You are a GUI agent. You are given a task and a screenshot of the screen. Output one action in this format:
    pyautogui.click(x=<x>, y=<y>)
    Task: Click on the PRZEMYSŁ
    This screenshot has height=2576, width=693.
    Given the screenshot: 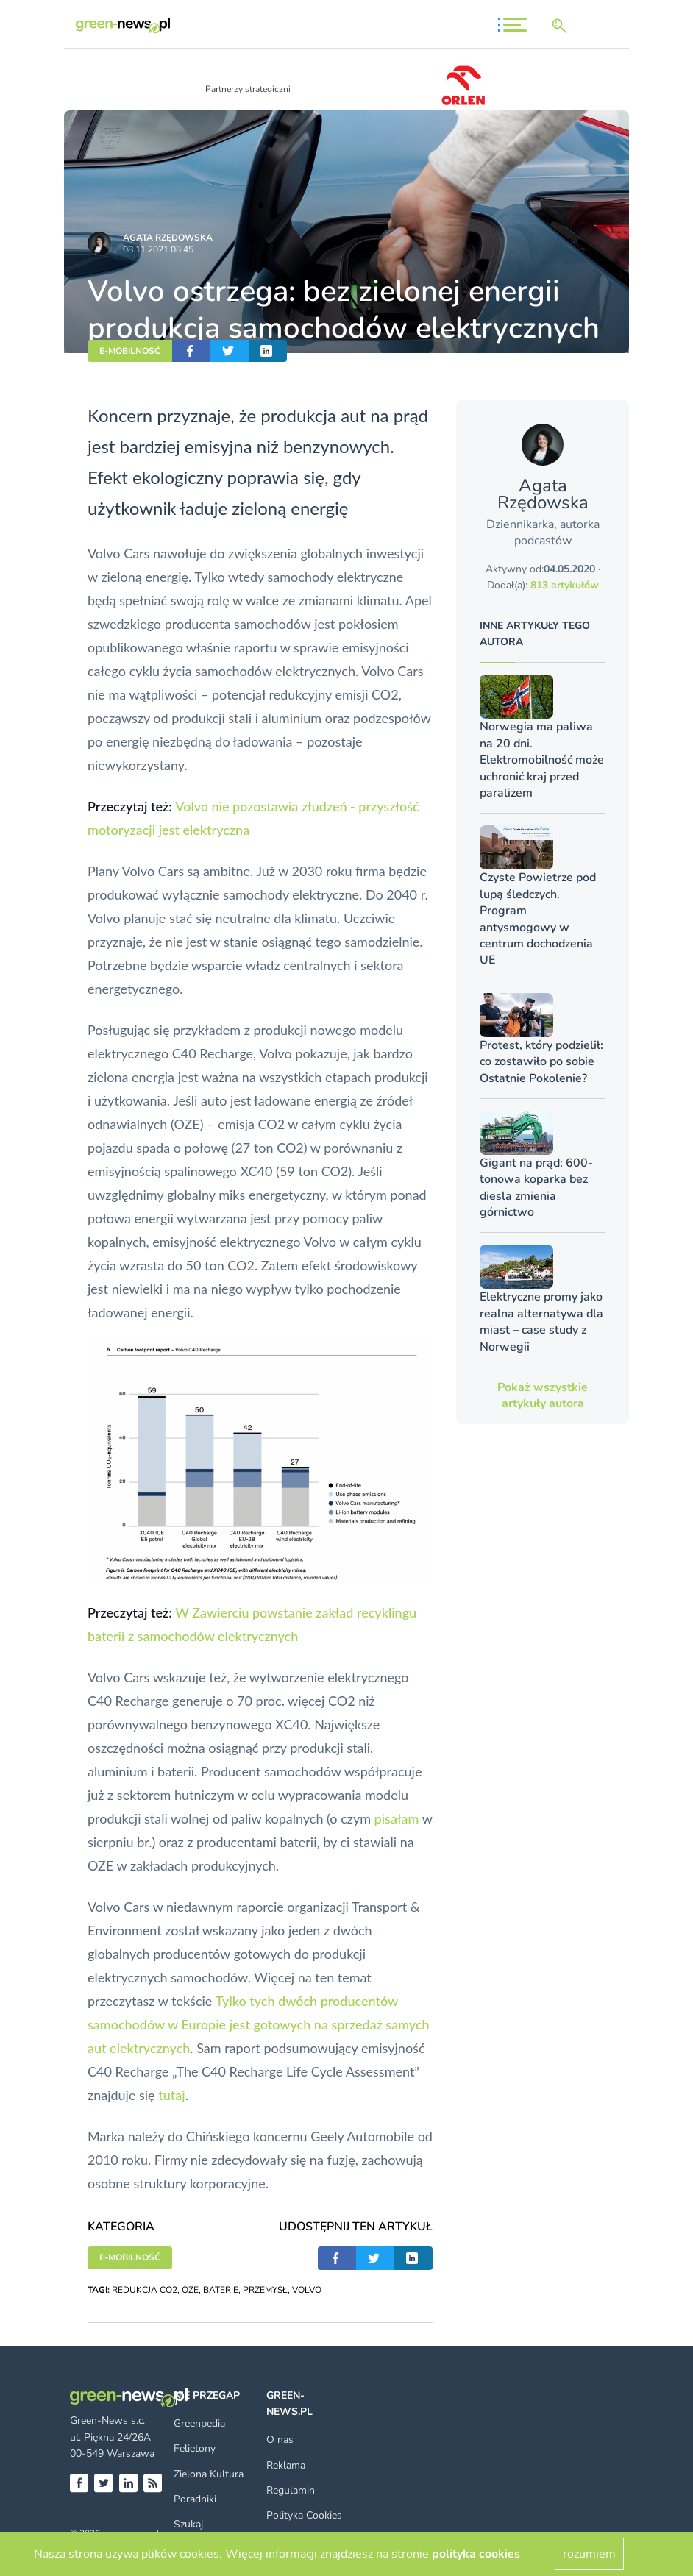 What is the action you would take?
    pyautogui.click(x=265, y=2290)
    